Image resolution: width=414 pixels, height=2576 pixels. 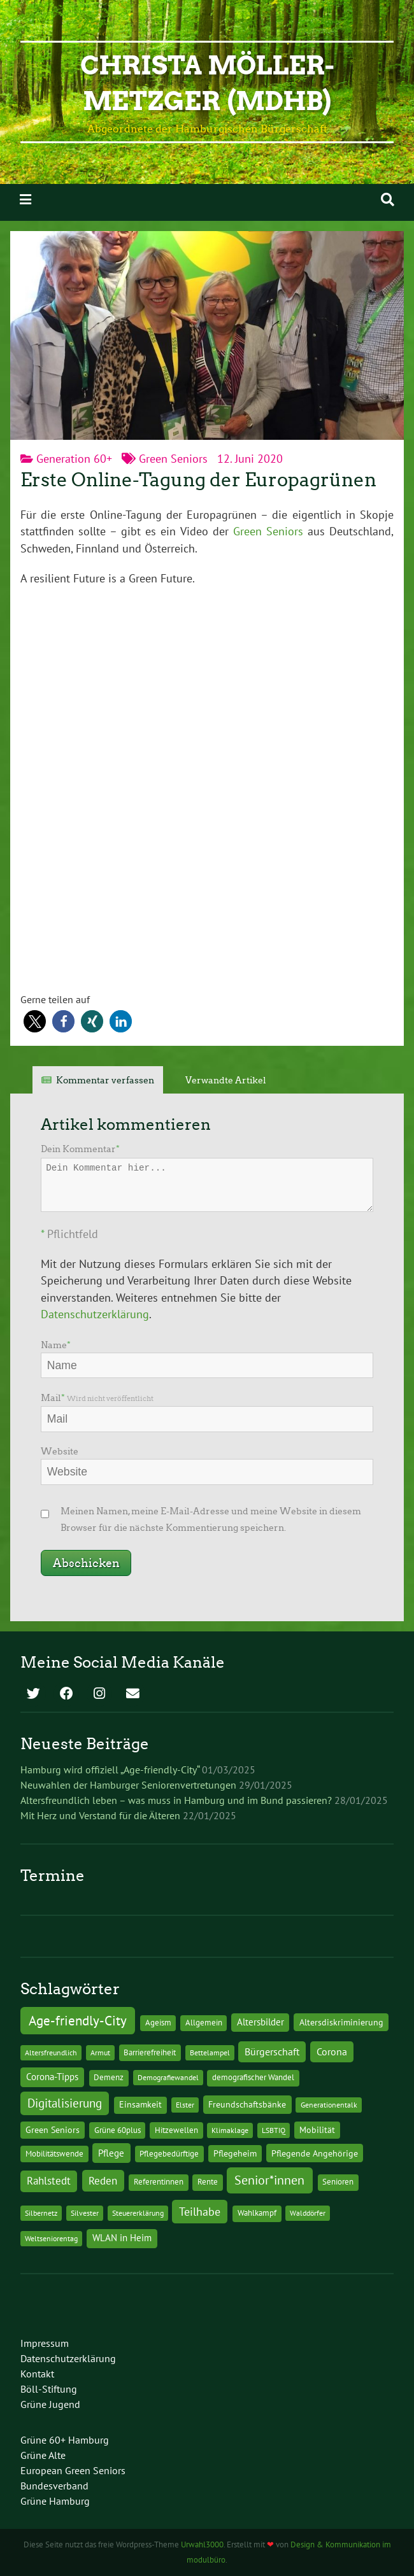 What do you see at coordinates (52, 2076) in the screenshot?
I see `Corona-Tipps [Corona-Tipps (8 Einträge)]` at bounding box center [52, 2076].